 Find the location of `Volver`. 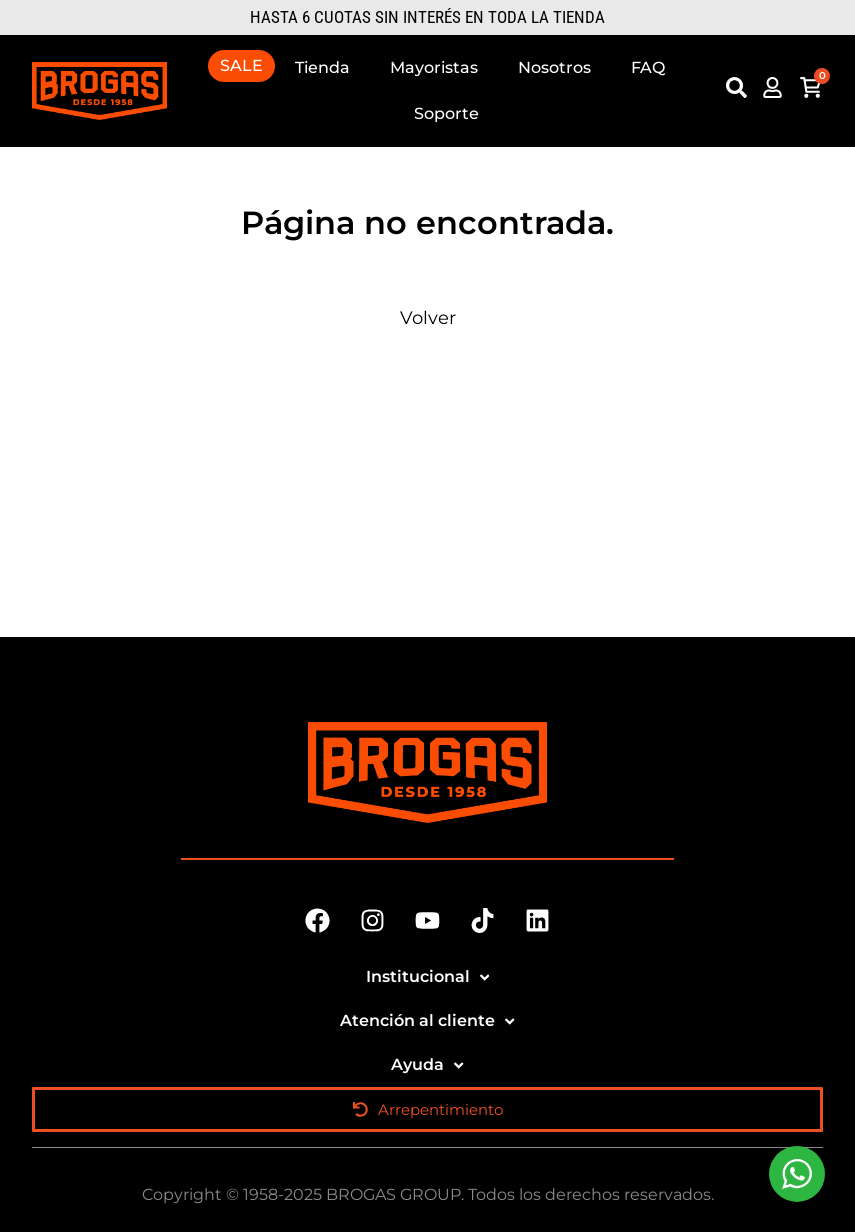

Volver is located at coordinates (428, 318).